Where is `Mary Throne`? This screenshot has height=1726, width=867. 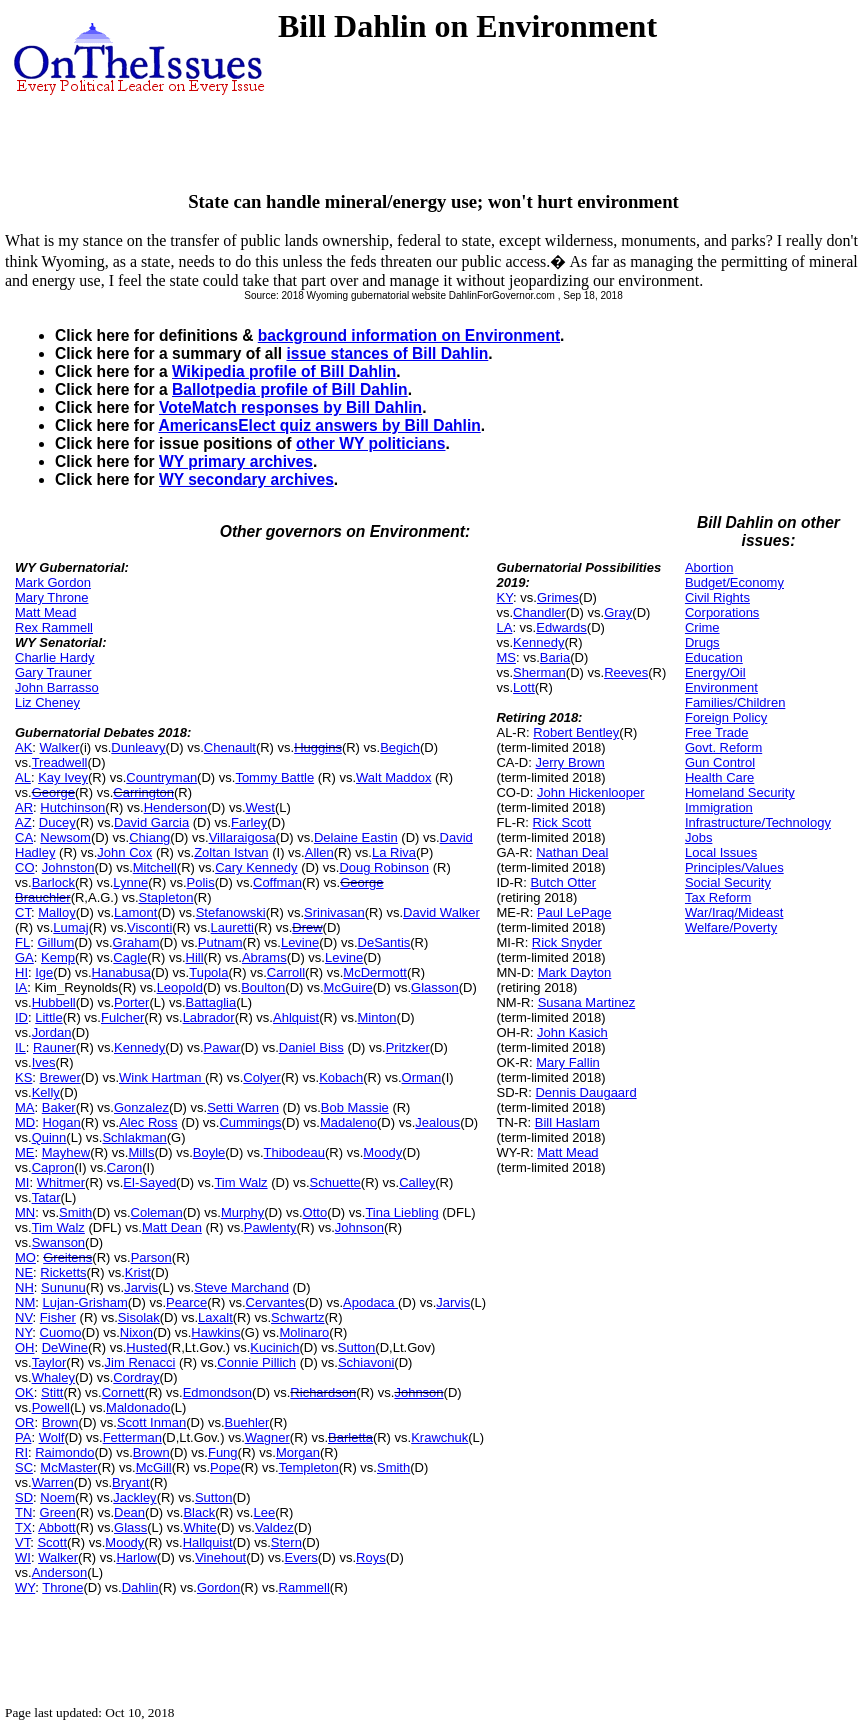 Mary Throne is located at coordinates (51, 597).